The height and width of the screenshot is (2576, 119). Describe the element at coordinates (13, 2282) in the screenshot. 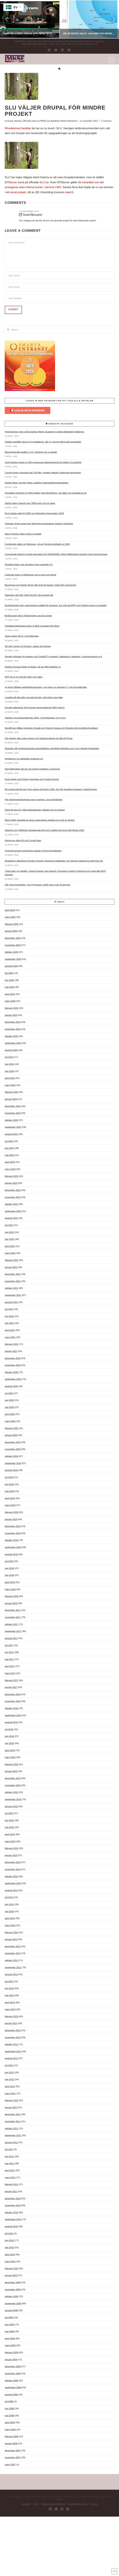

I see `december 2009` at that location.